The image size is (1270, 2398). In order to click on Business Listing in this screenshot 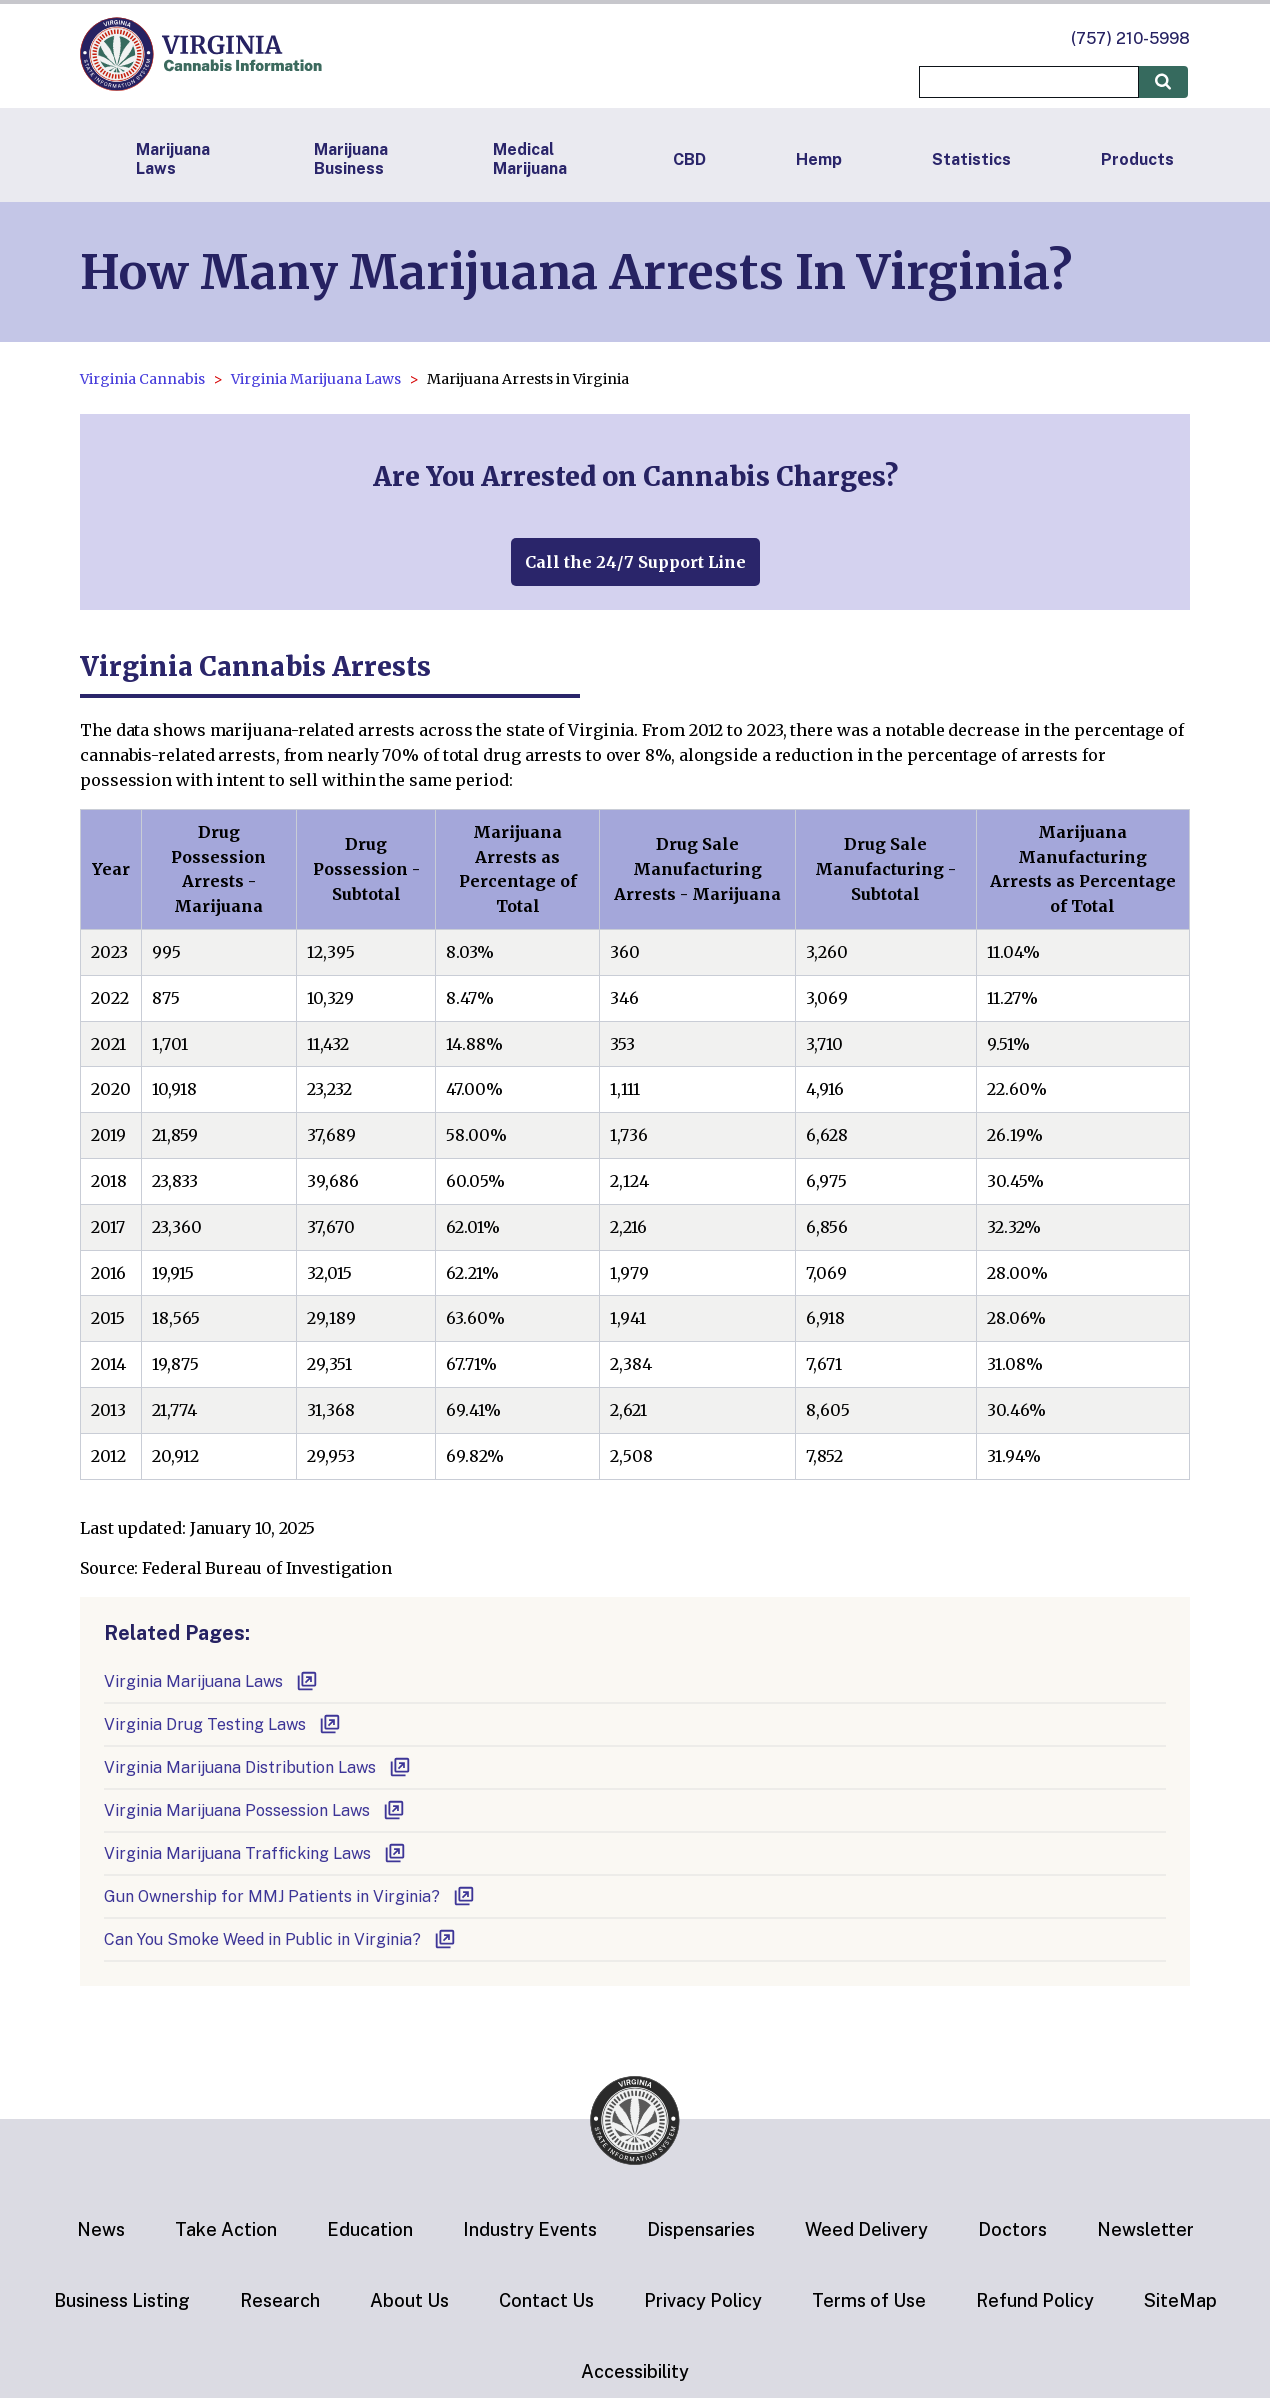, I will do `click(122, 2300)`.